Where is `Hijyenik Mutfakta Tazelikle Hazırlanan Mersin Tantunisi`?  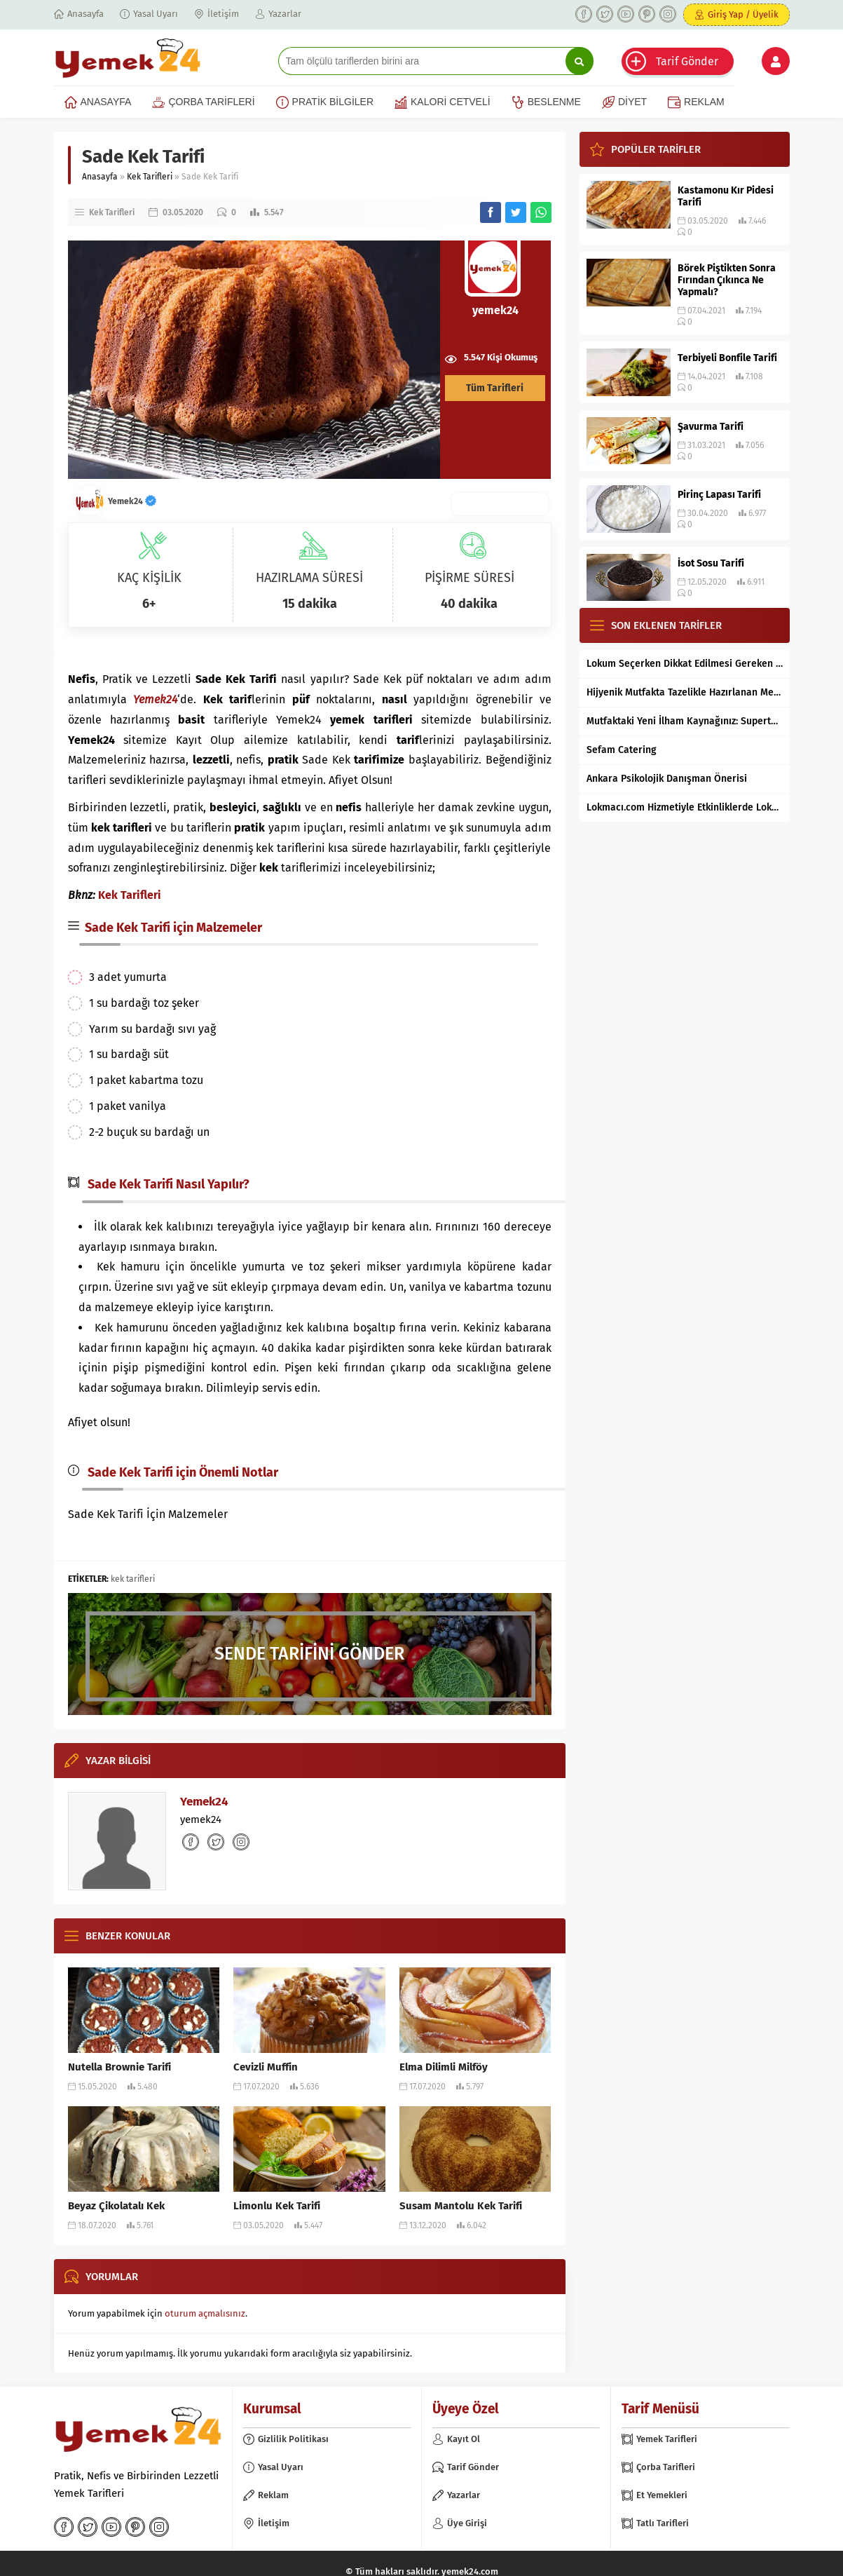 Hijyenik Mutfakta Tazelikle Hazırlanan Mersin Tantunisi is located at coordinates (685, 692).